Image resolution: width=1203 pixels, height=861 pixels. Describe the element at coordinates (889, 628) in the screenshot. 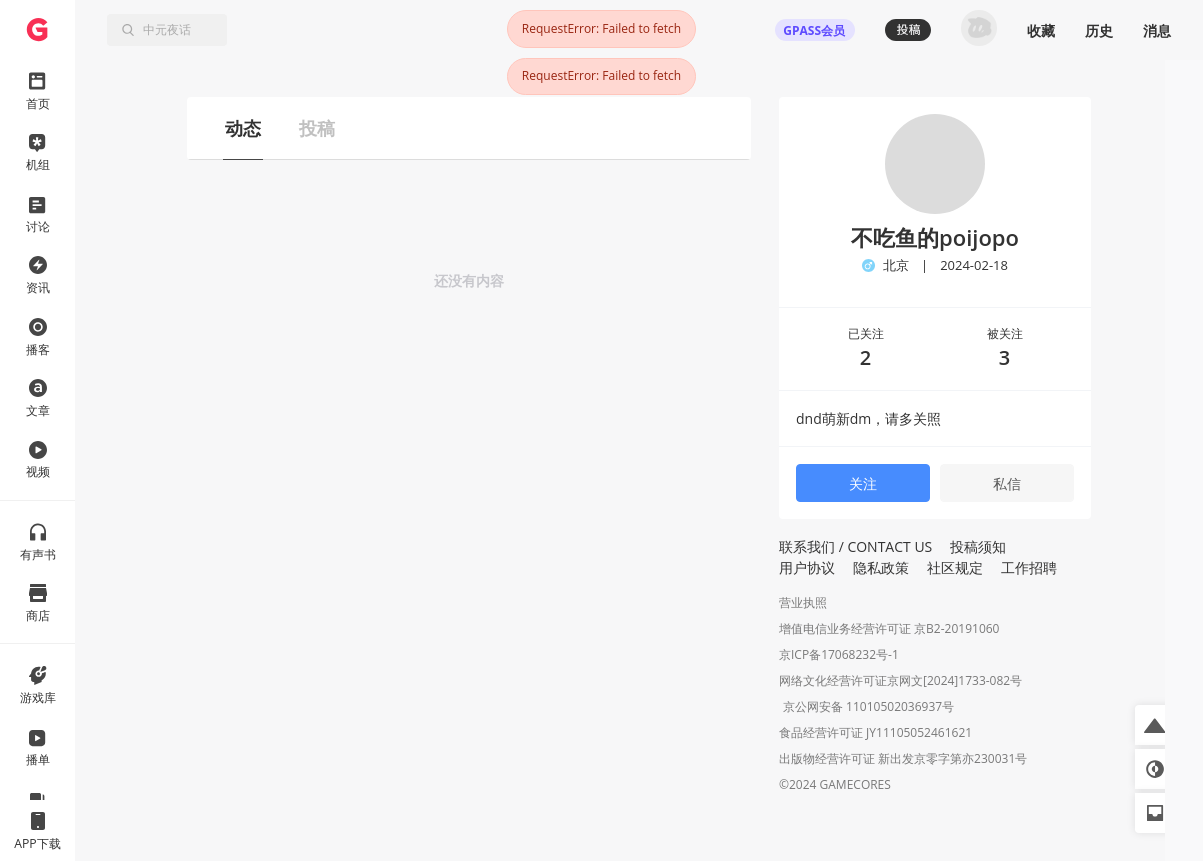

I see `增值电信业务经营许可证 京B2-20191060` at that location.